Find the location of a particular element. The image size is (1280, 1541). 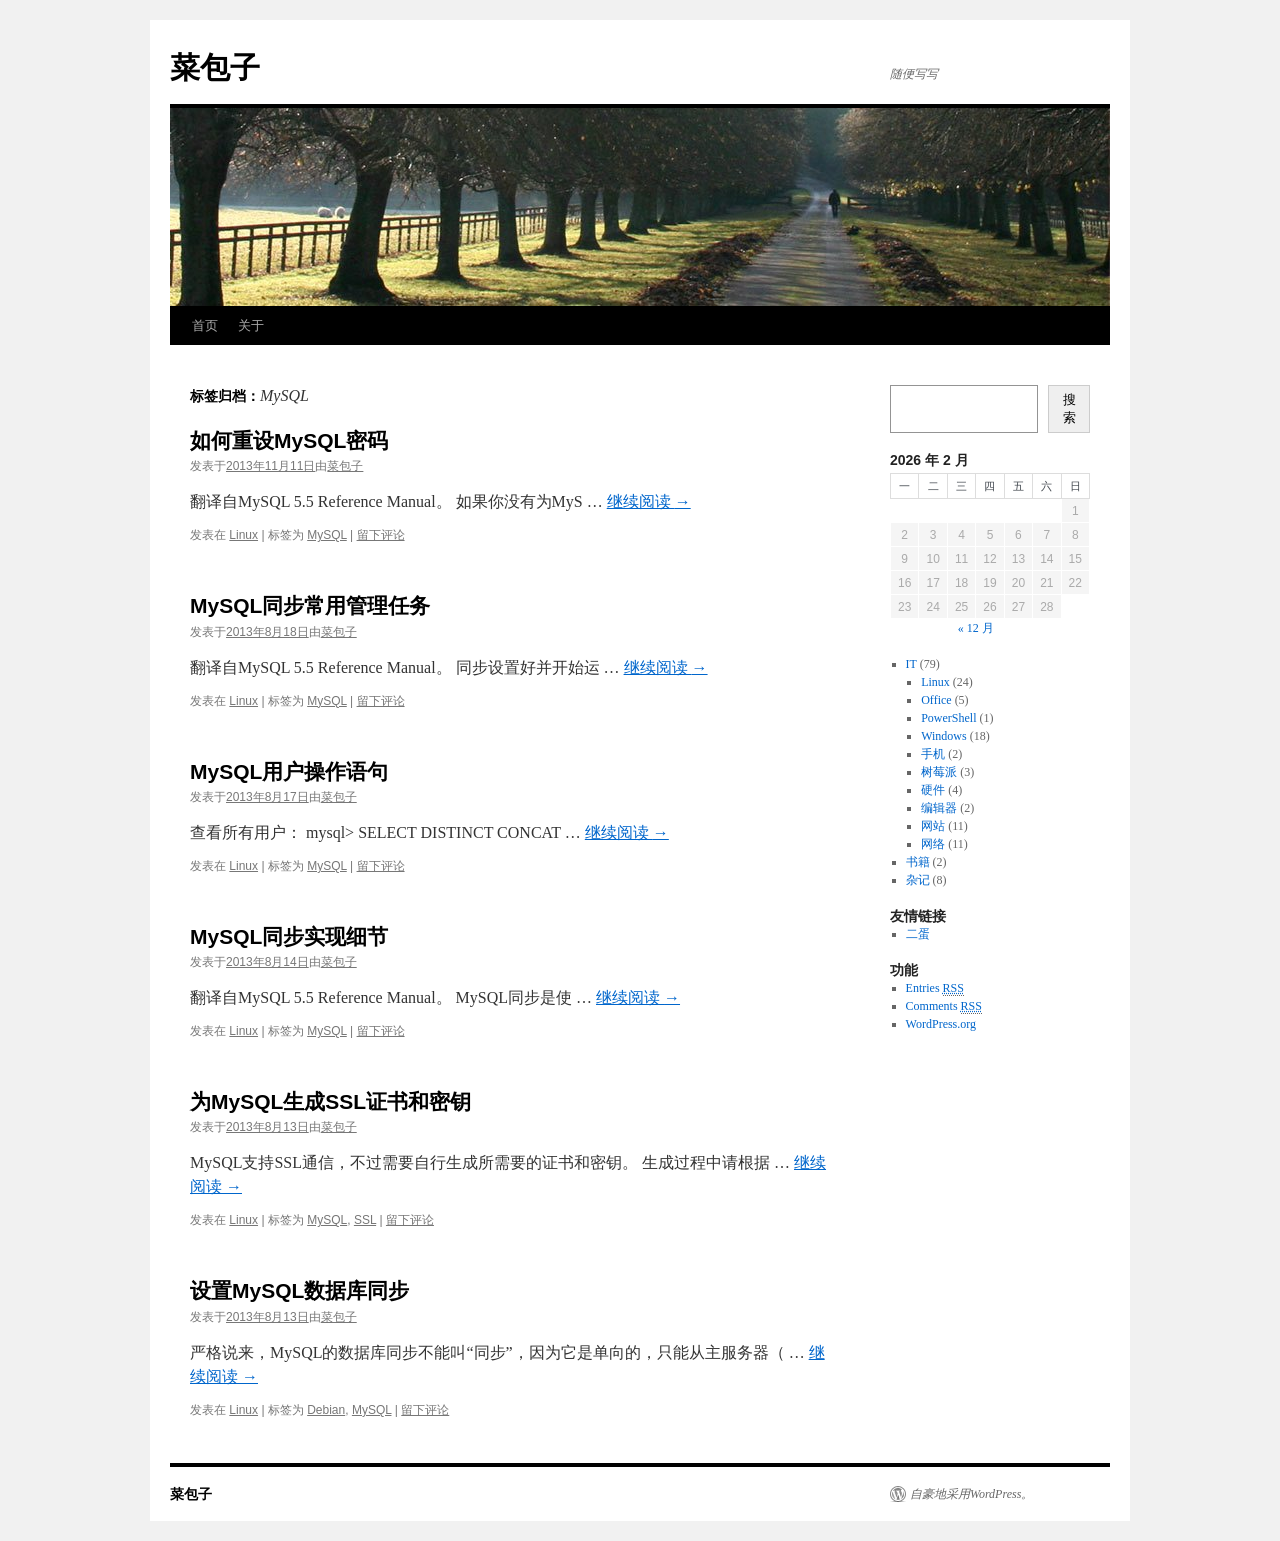

为MySQL生成SSL证书和密钥 is located at coordinates (330, 1101).